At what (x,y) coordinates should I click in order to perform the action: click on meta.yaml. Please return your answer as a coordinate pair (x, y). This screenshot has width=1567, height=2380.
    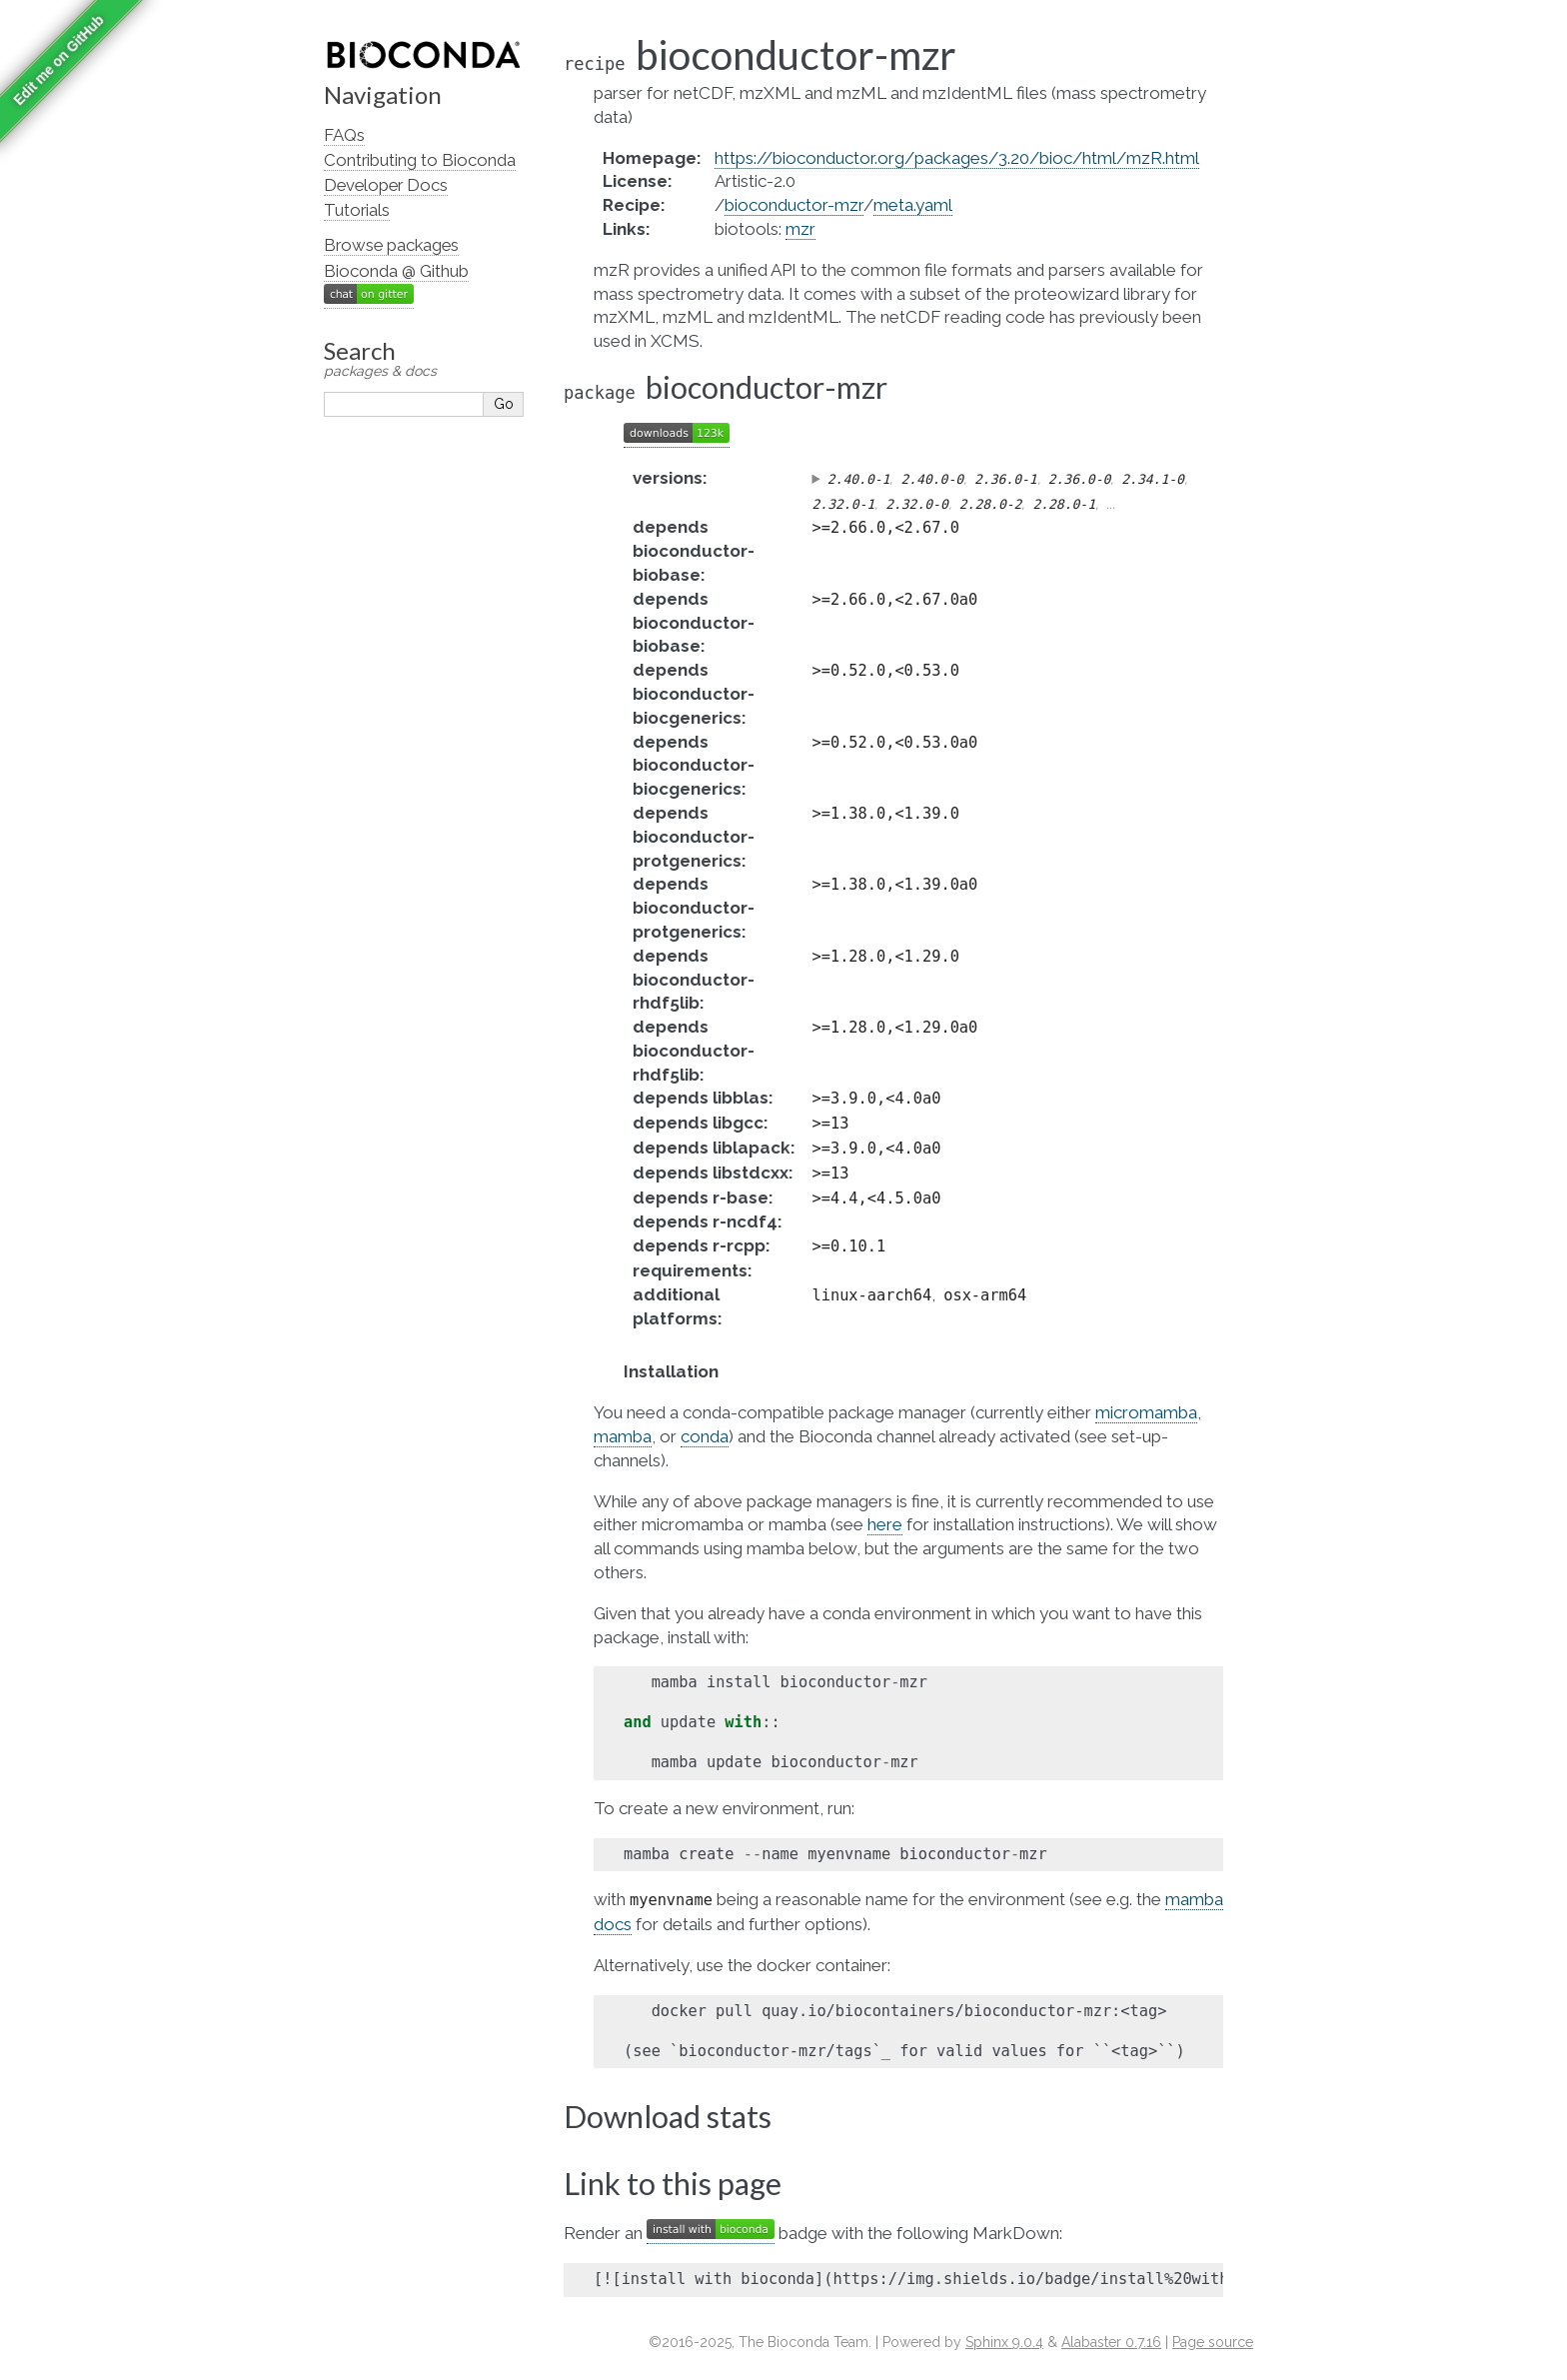
    Looking at the image, I should click on (912, 205).